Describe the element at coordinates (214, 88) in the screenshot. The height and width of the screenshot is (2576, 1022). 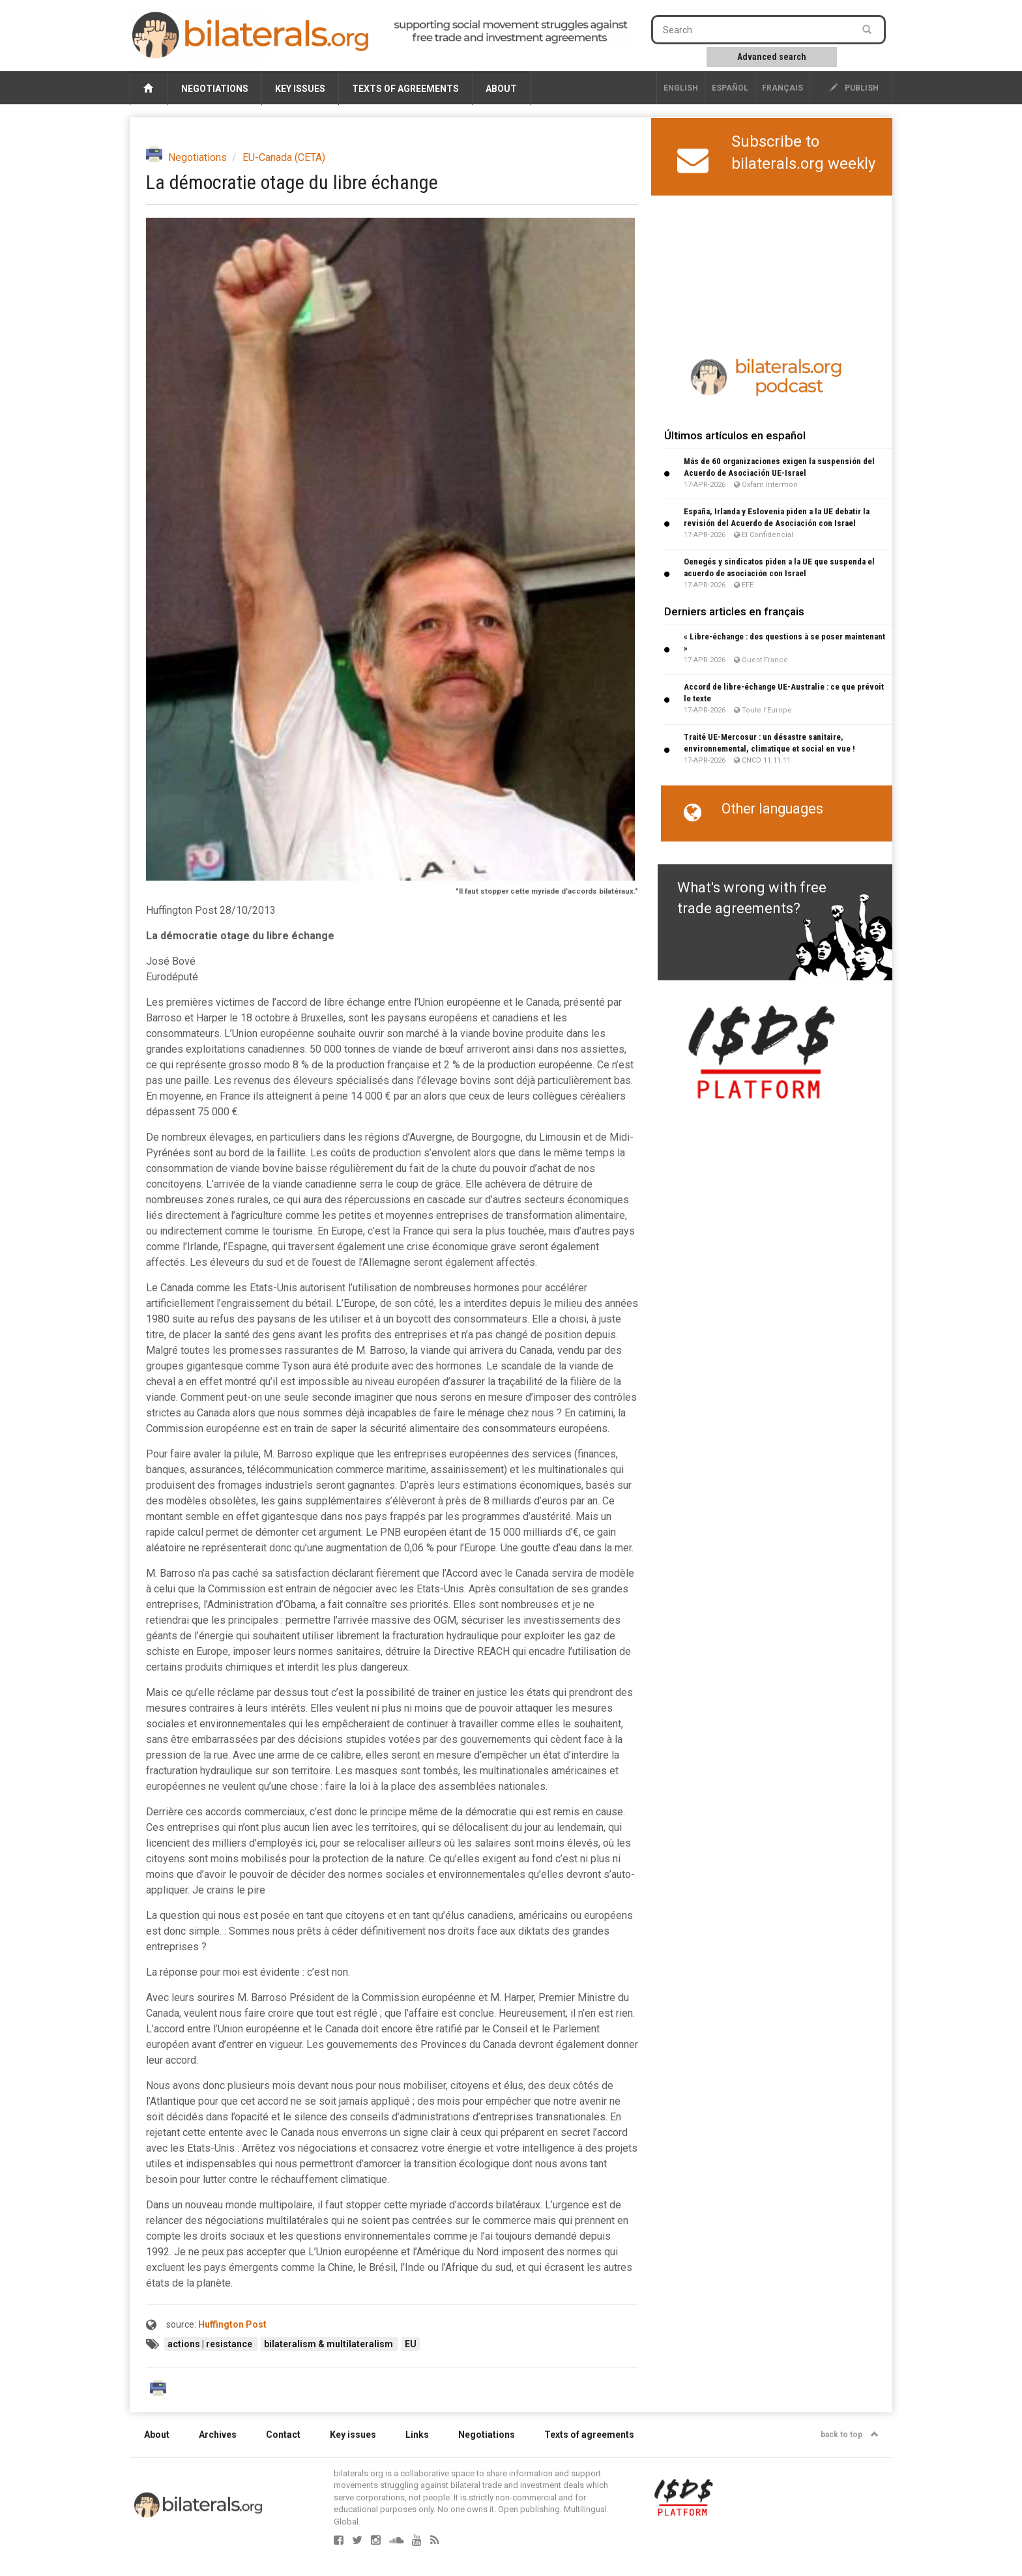
I see `Negotiations` at that location.